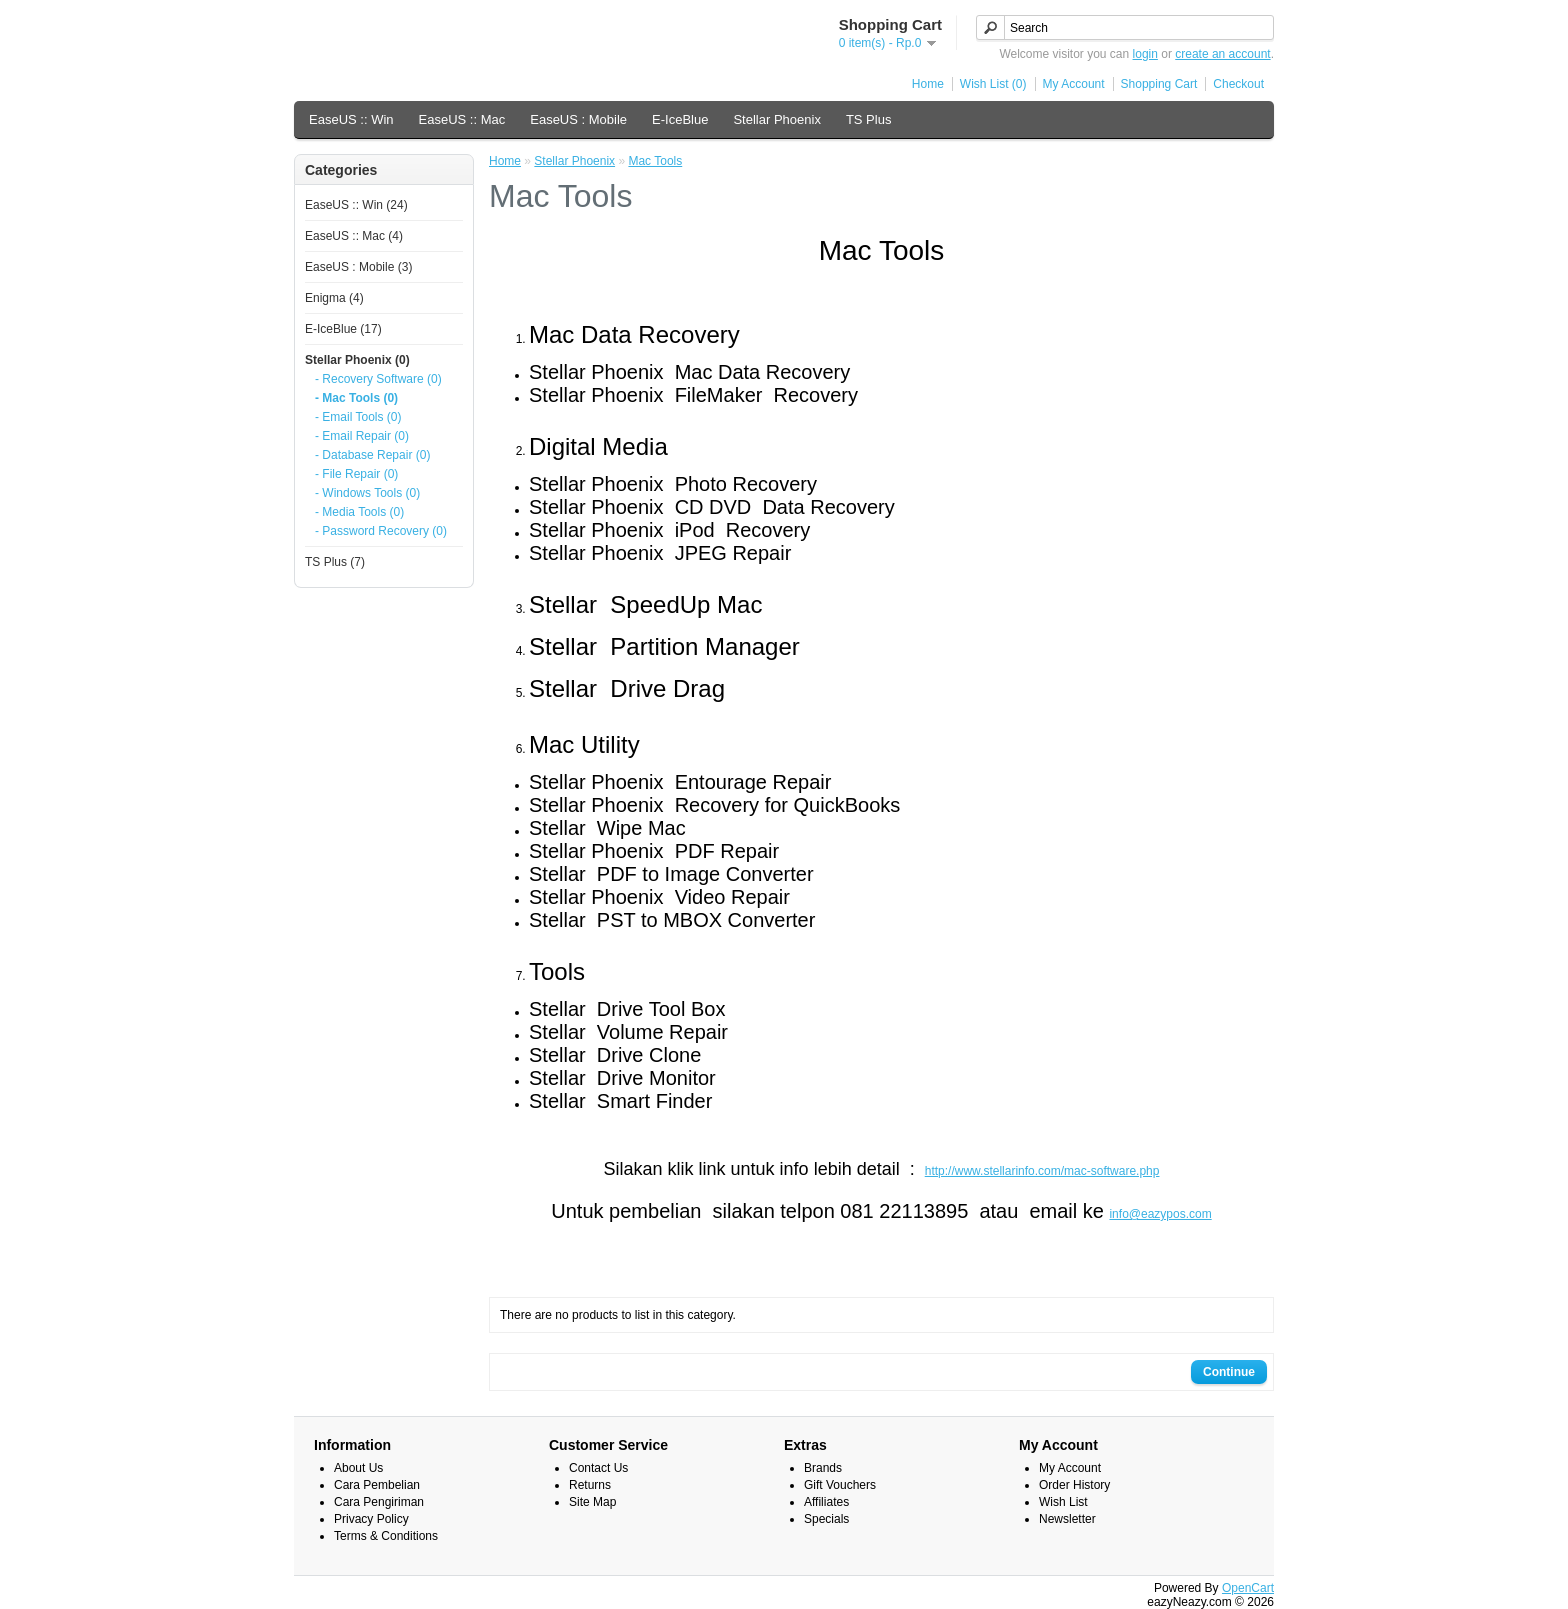  Describe the element at coordinates (680, 119) in the screenshot. I see `E-IceBlue` at that location.